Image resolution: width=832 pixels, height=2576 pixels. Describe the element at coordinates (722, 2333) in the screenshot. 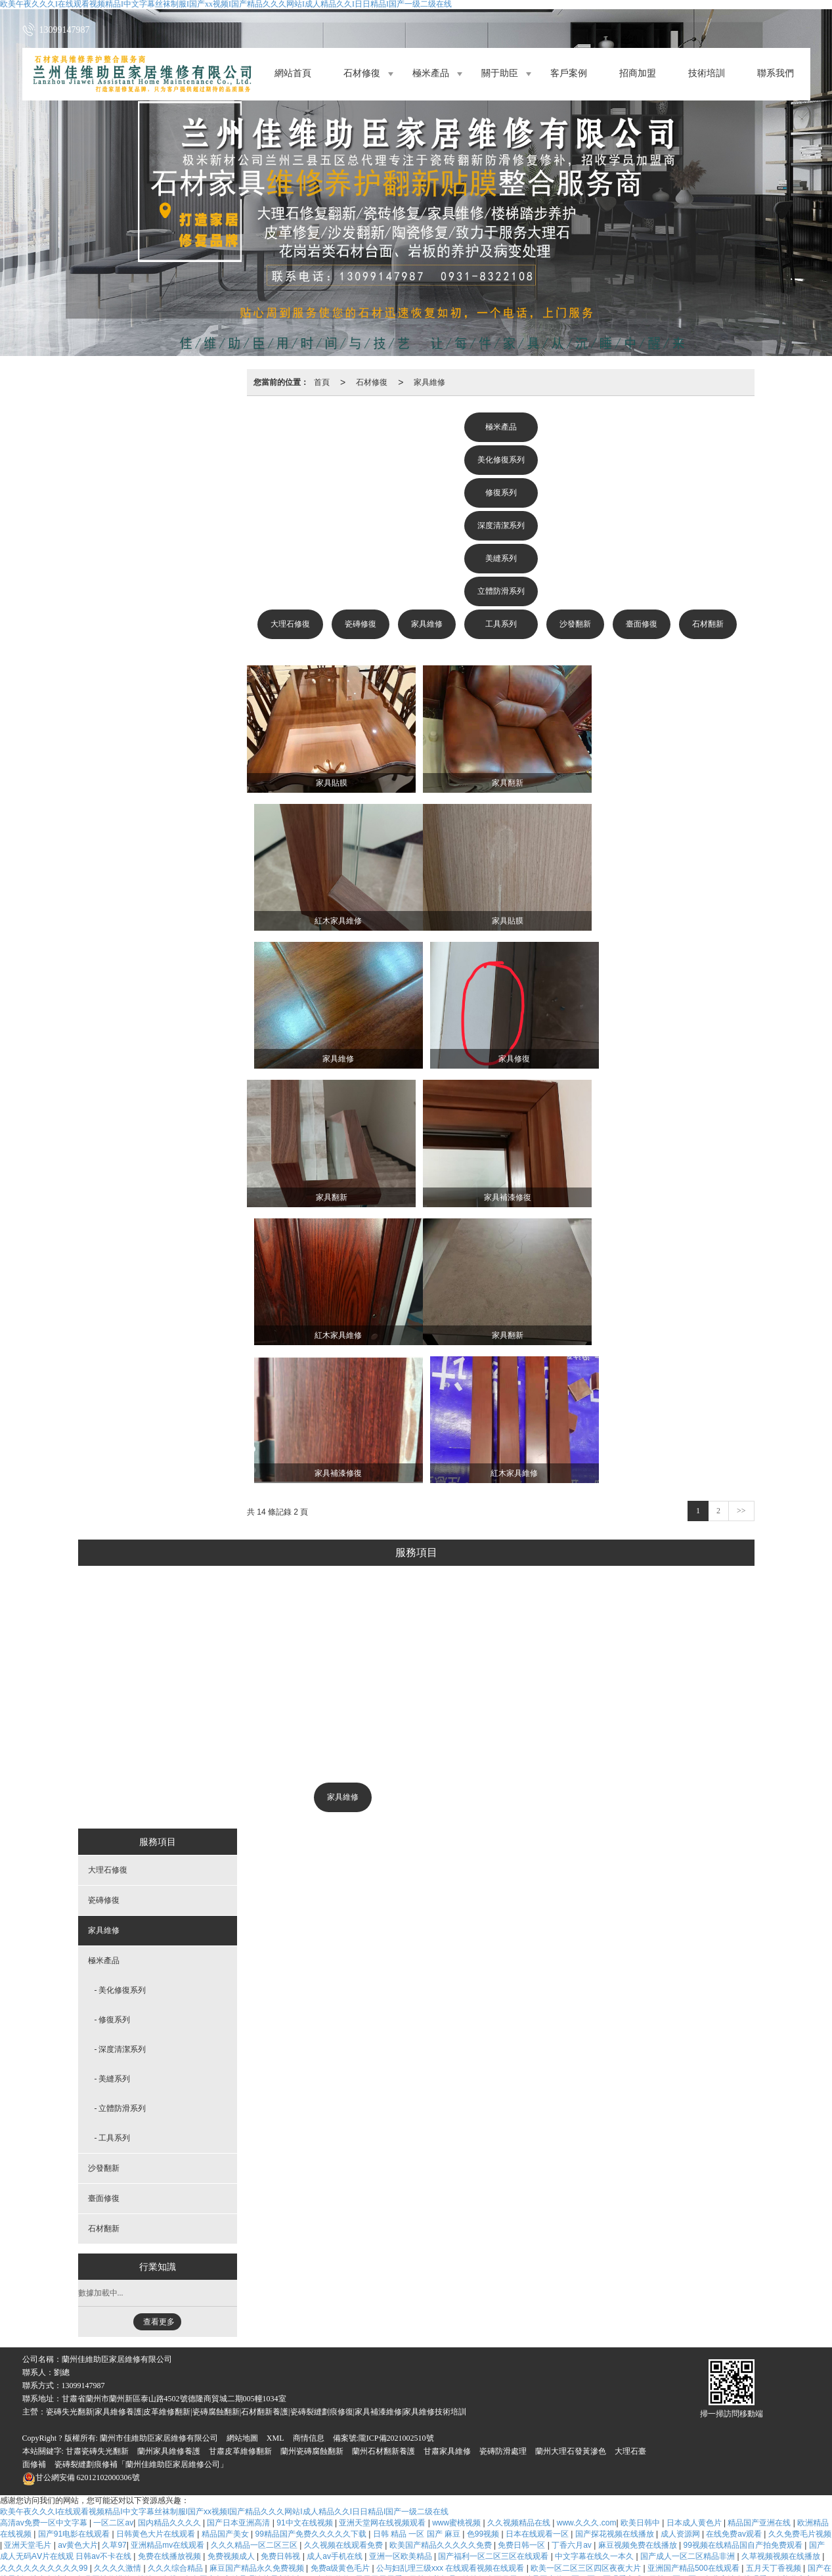

I see `91麻豆精品国产91久久久更新时间` at that location.